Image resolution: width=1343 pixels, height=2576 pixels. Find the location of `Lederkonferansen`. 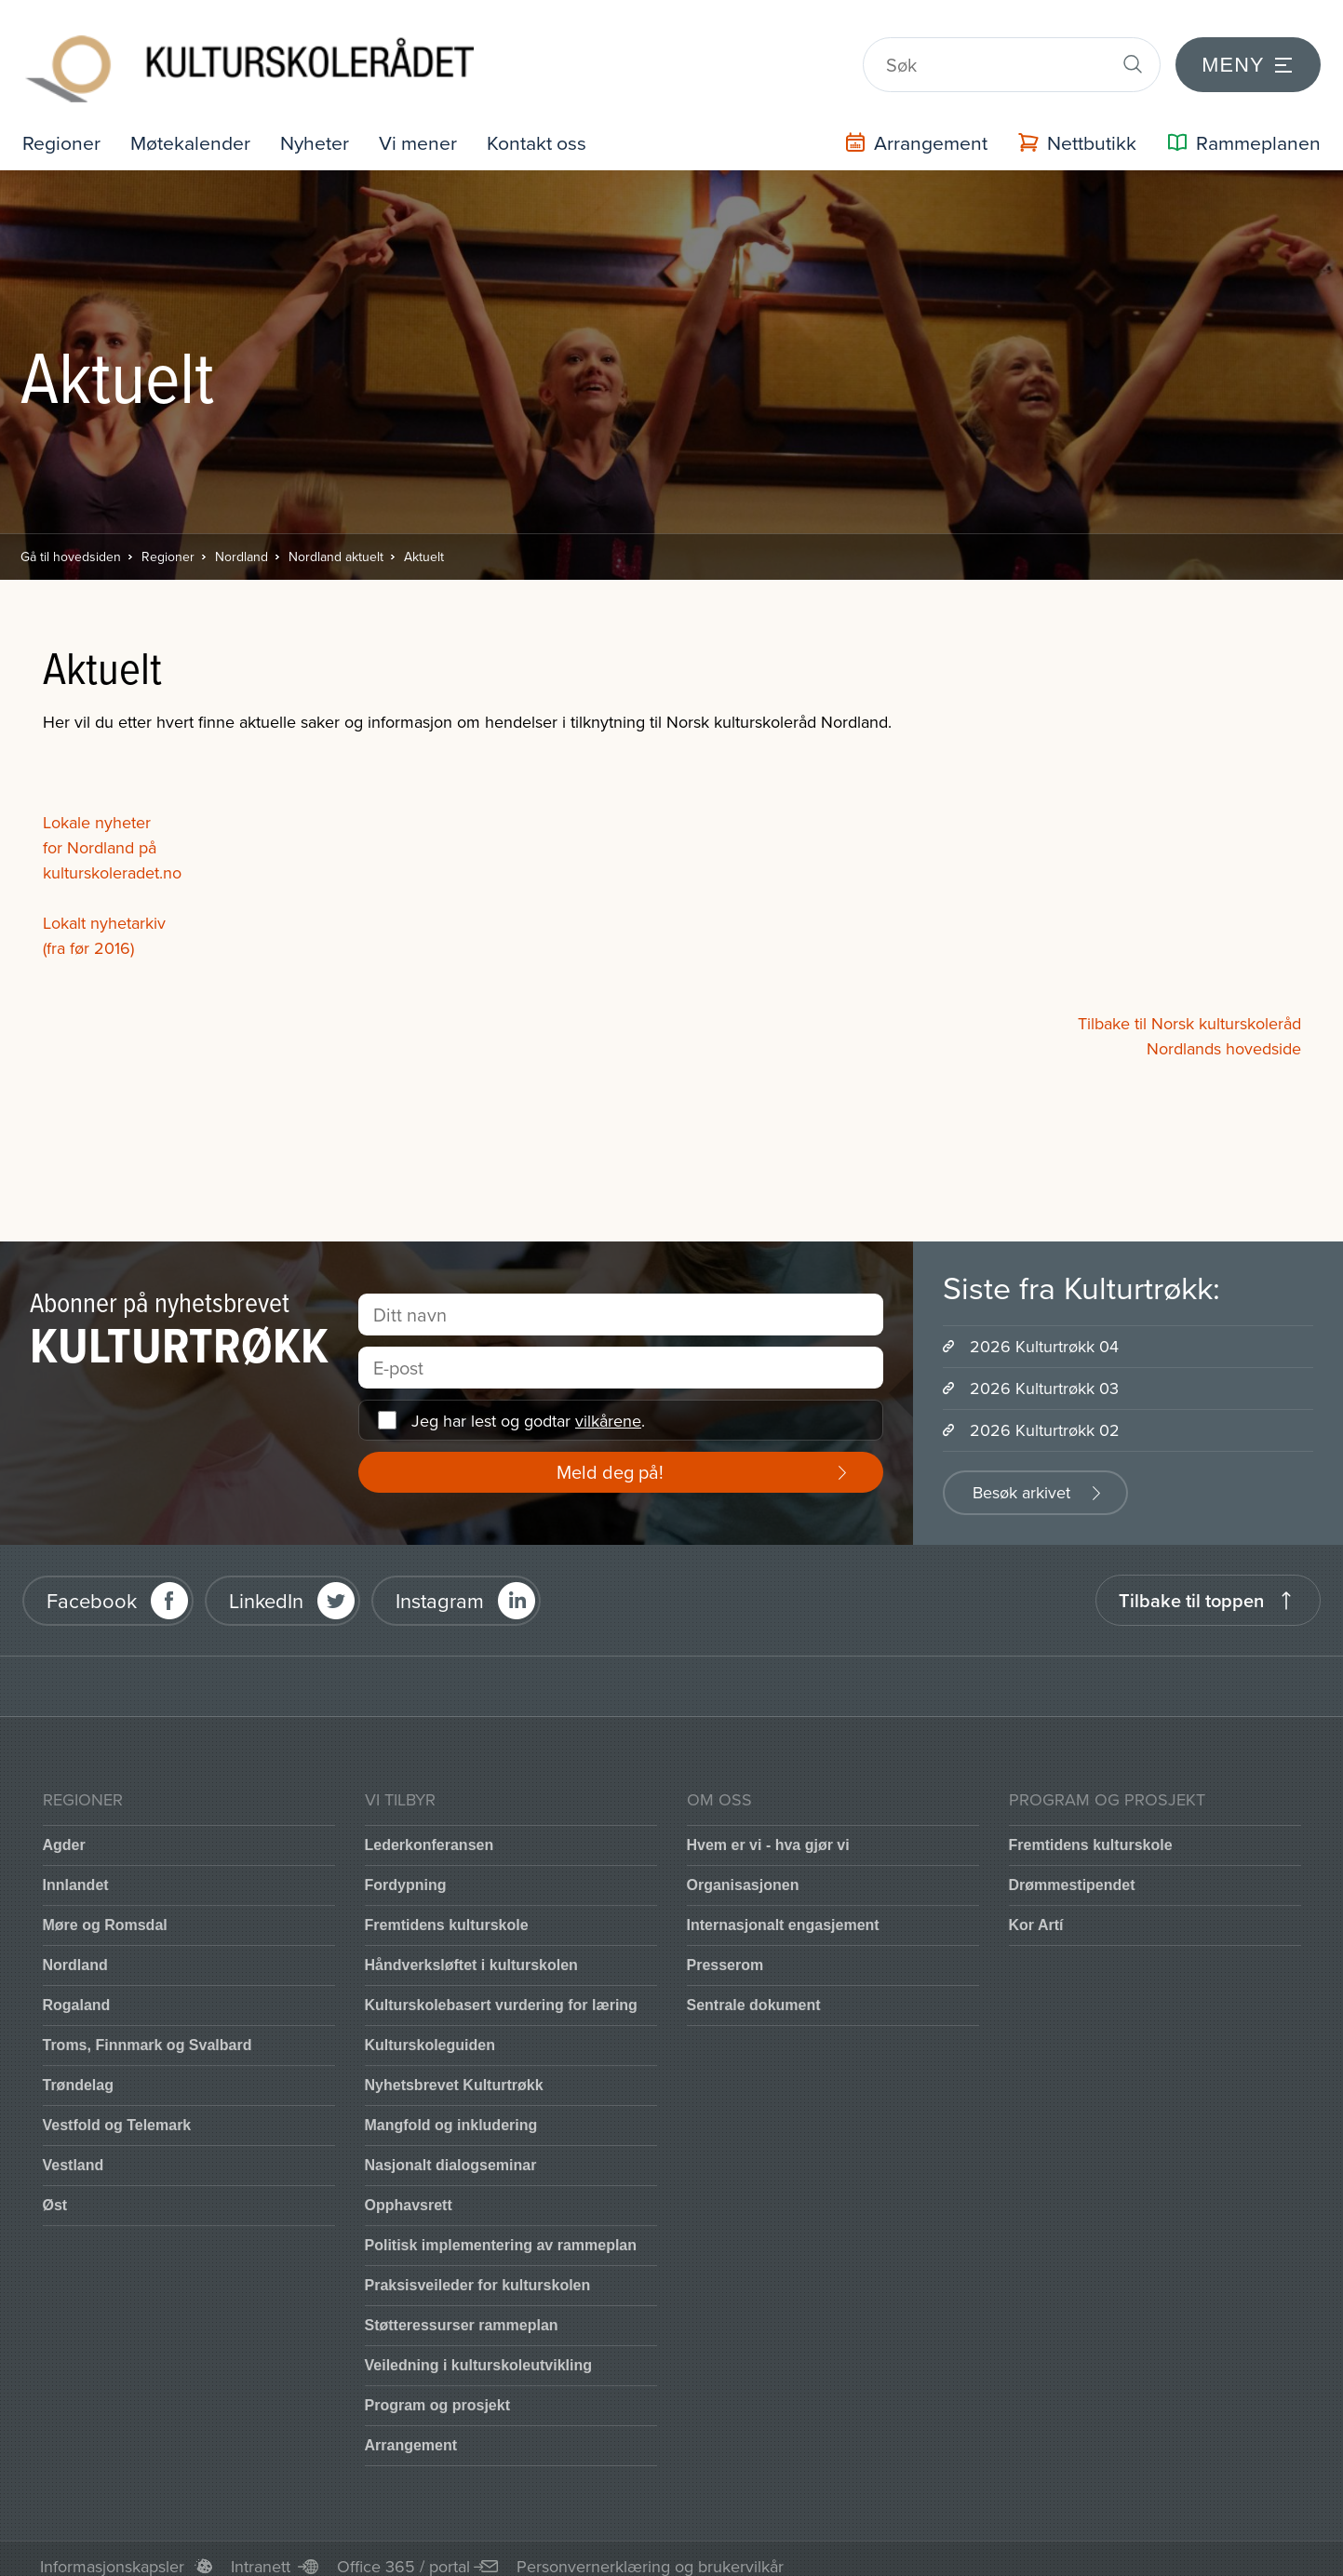

Lederkonferansen is located at coordinates (429, 1830).